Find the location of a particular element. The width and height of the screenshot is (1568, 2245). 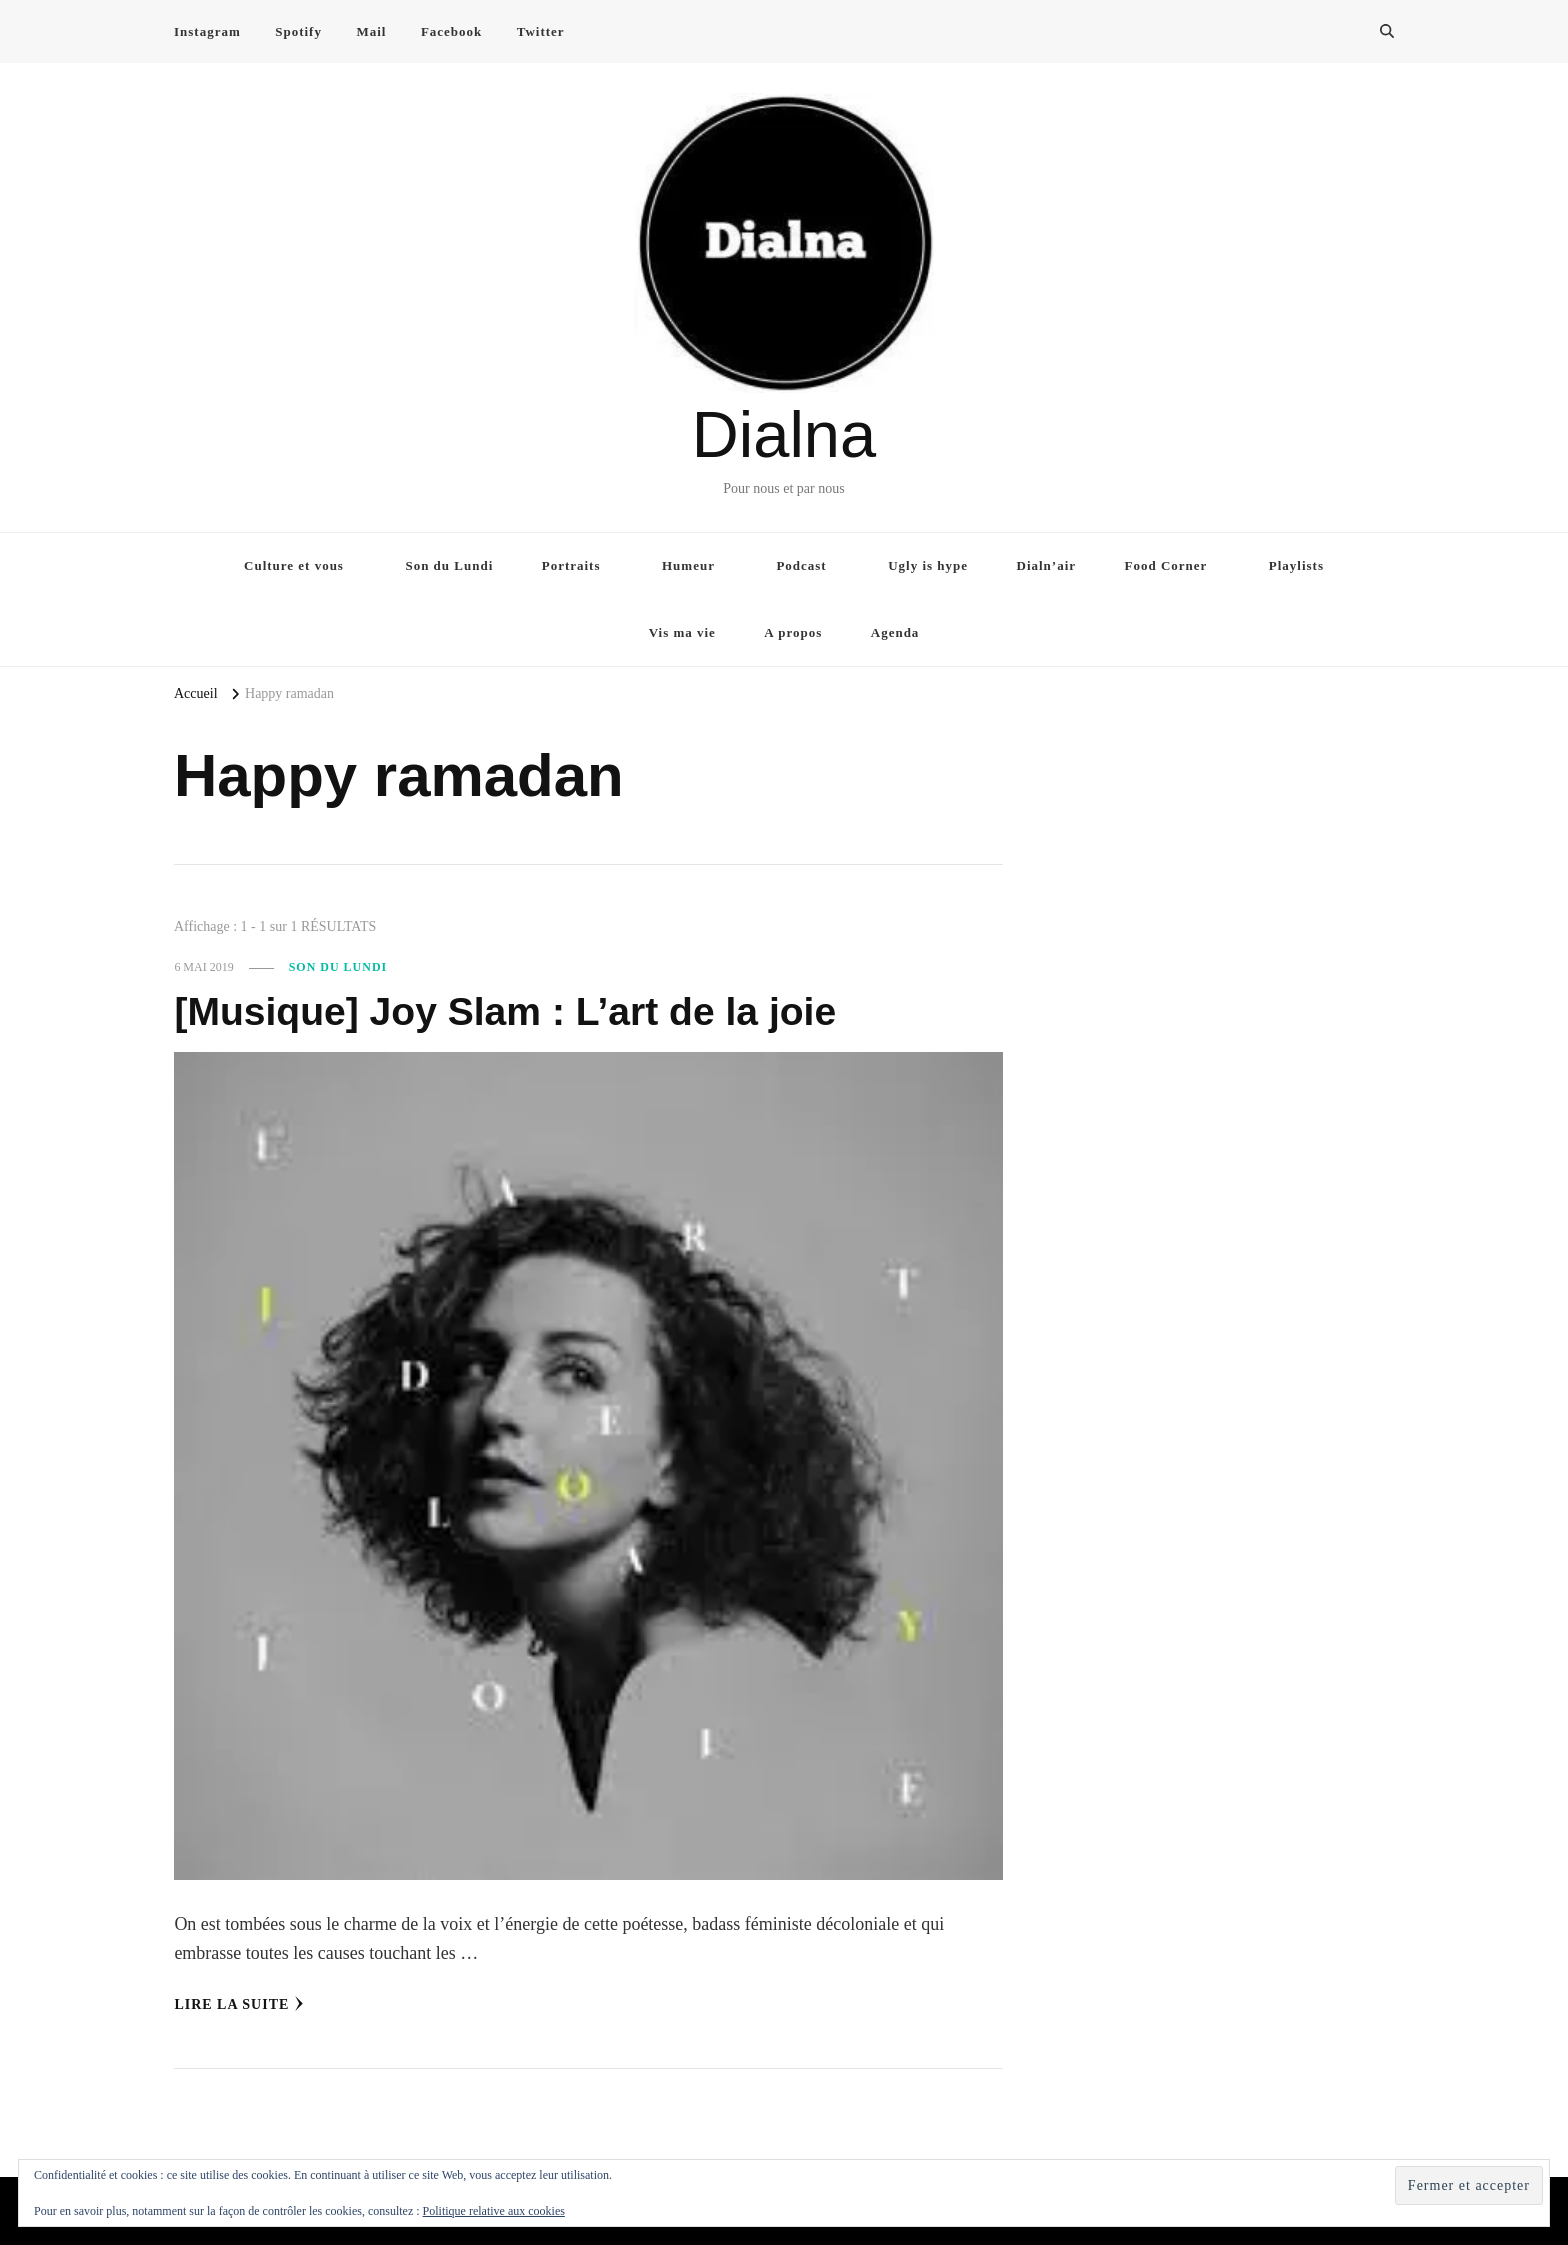

Mail is located at coordinates (371, 31).